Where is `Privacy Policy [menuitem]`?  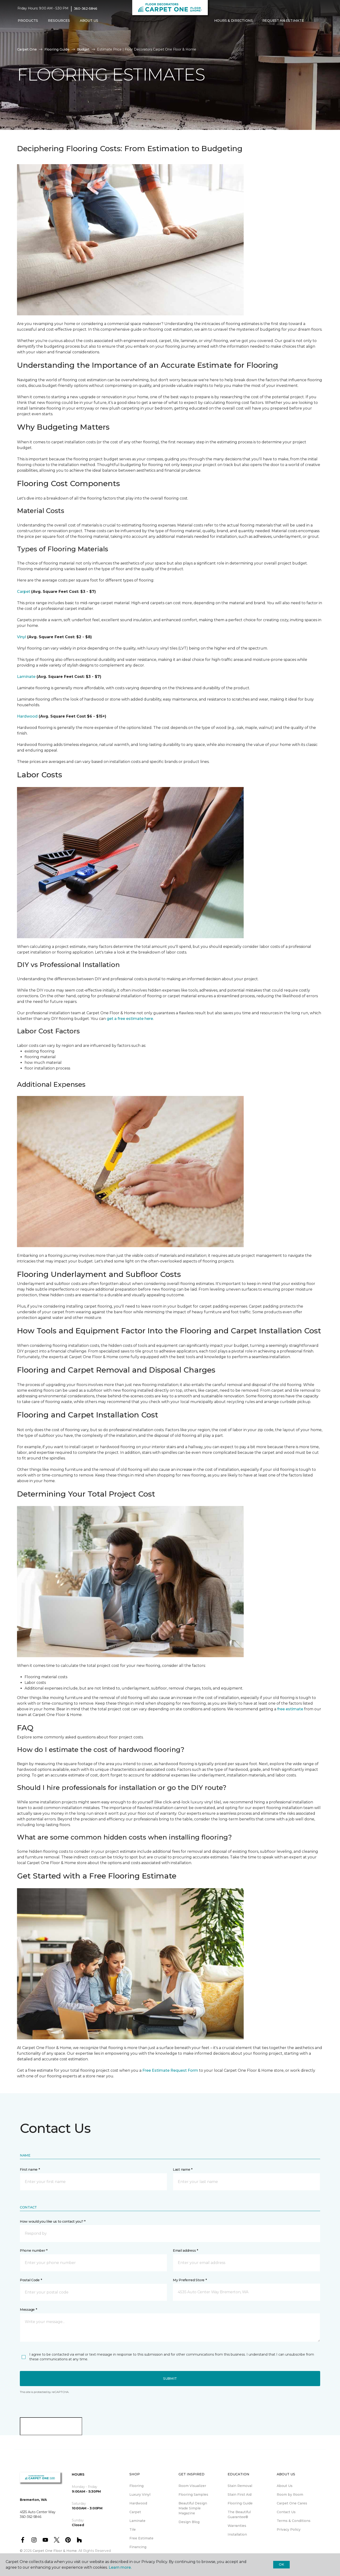 Privacy Policy [menuitem] is located at coordinates (289, 2529).